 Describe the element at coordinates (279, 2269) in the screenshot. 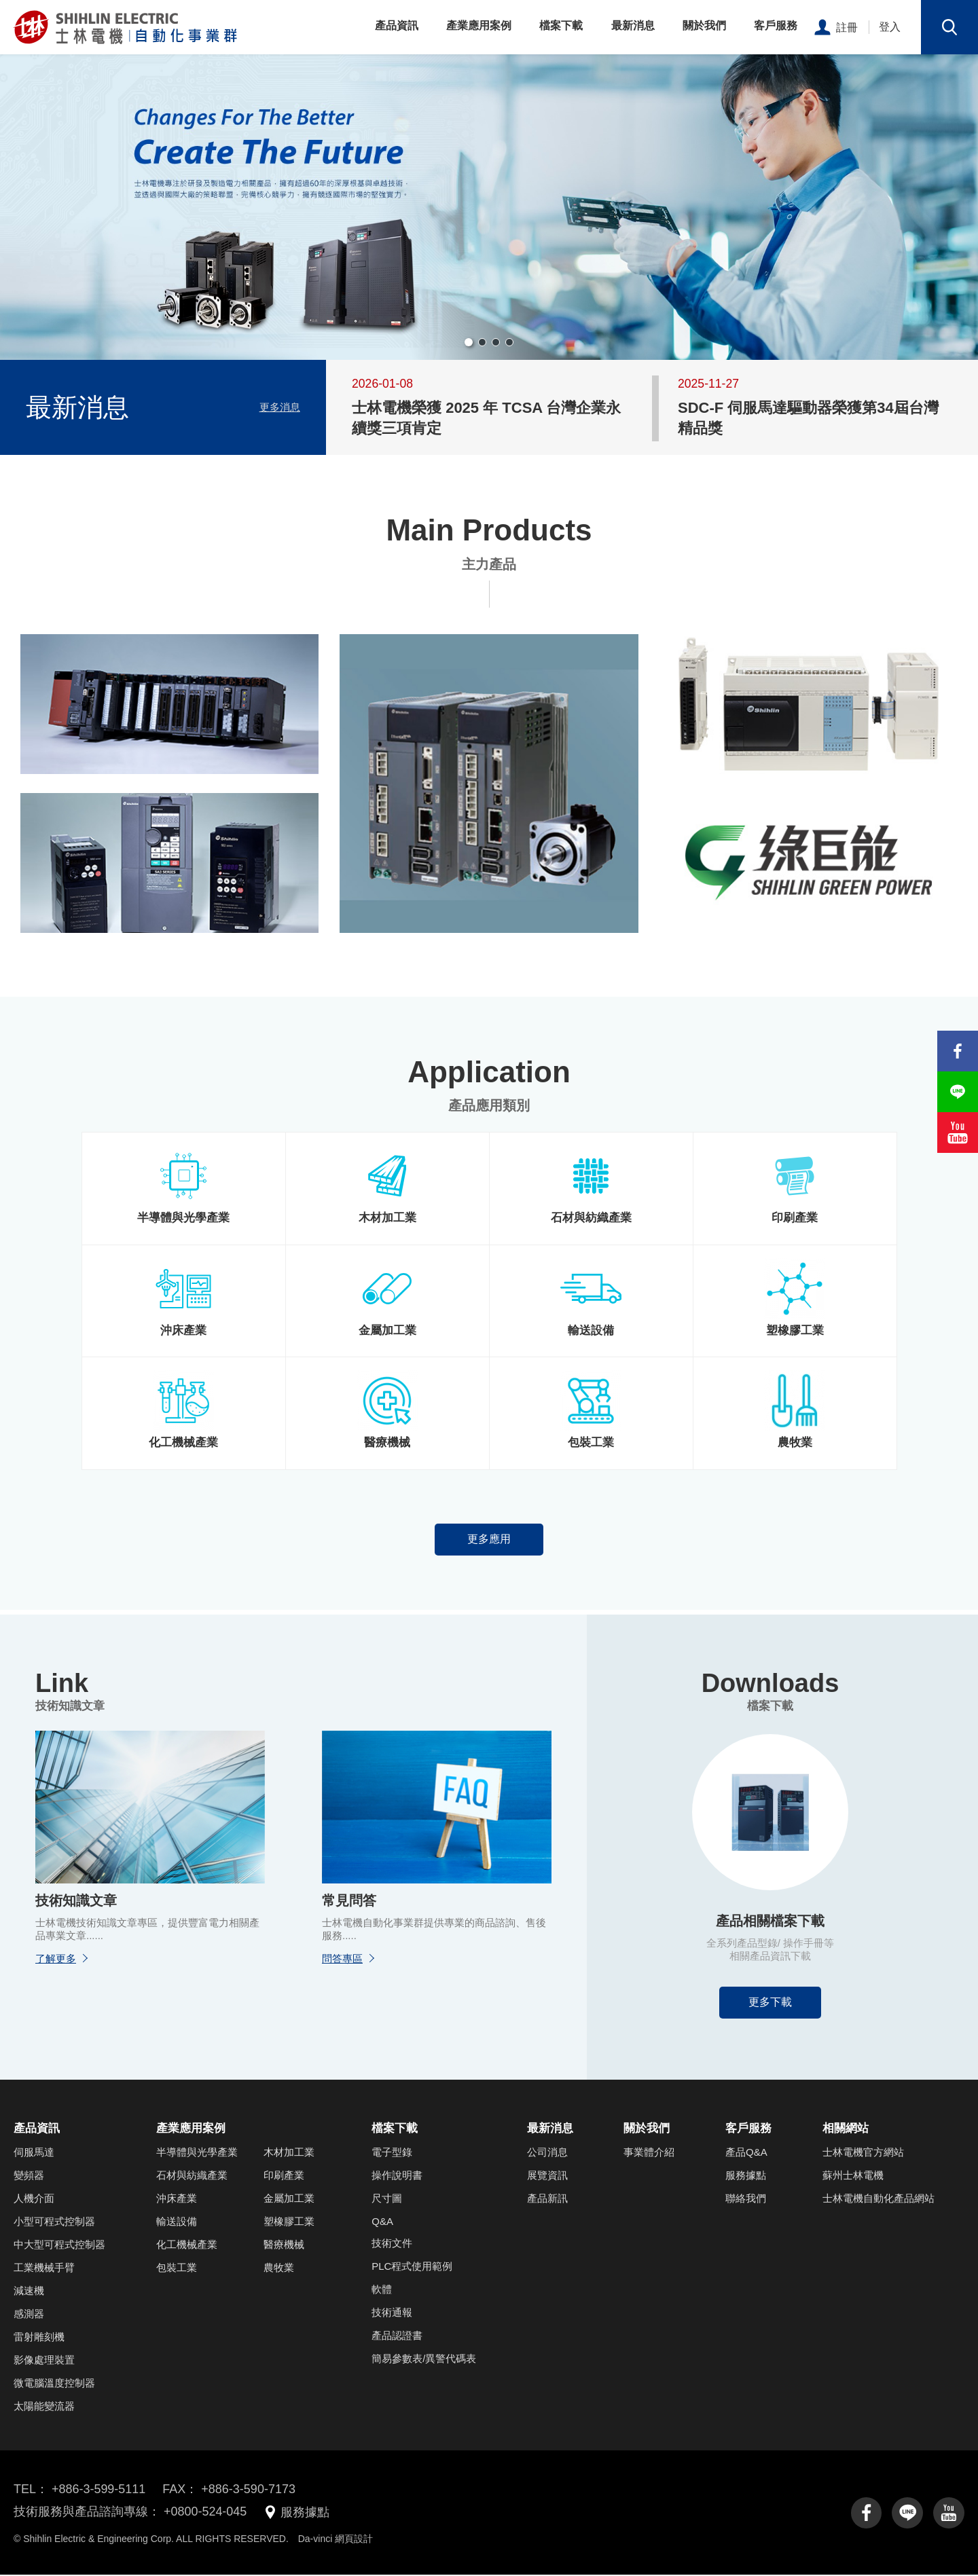

I see `農牧業` at that location.